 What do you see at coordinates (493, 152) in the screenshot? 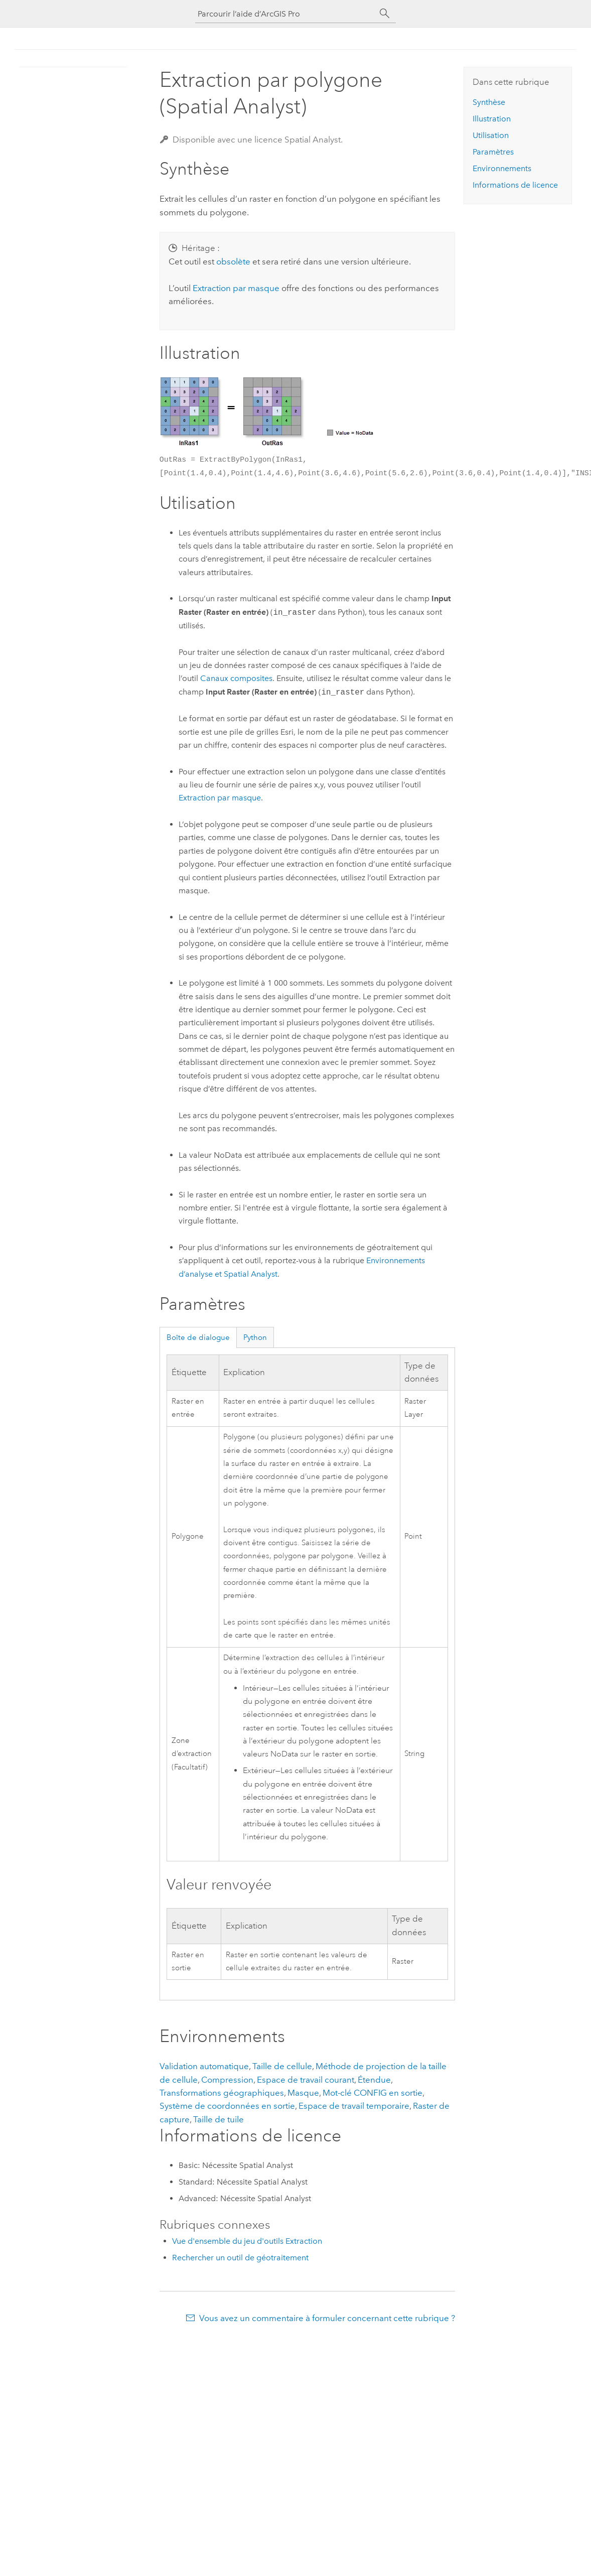
I see `Paramètres` at bounding box center [493, 152].